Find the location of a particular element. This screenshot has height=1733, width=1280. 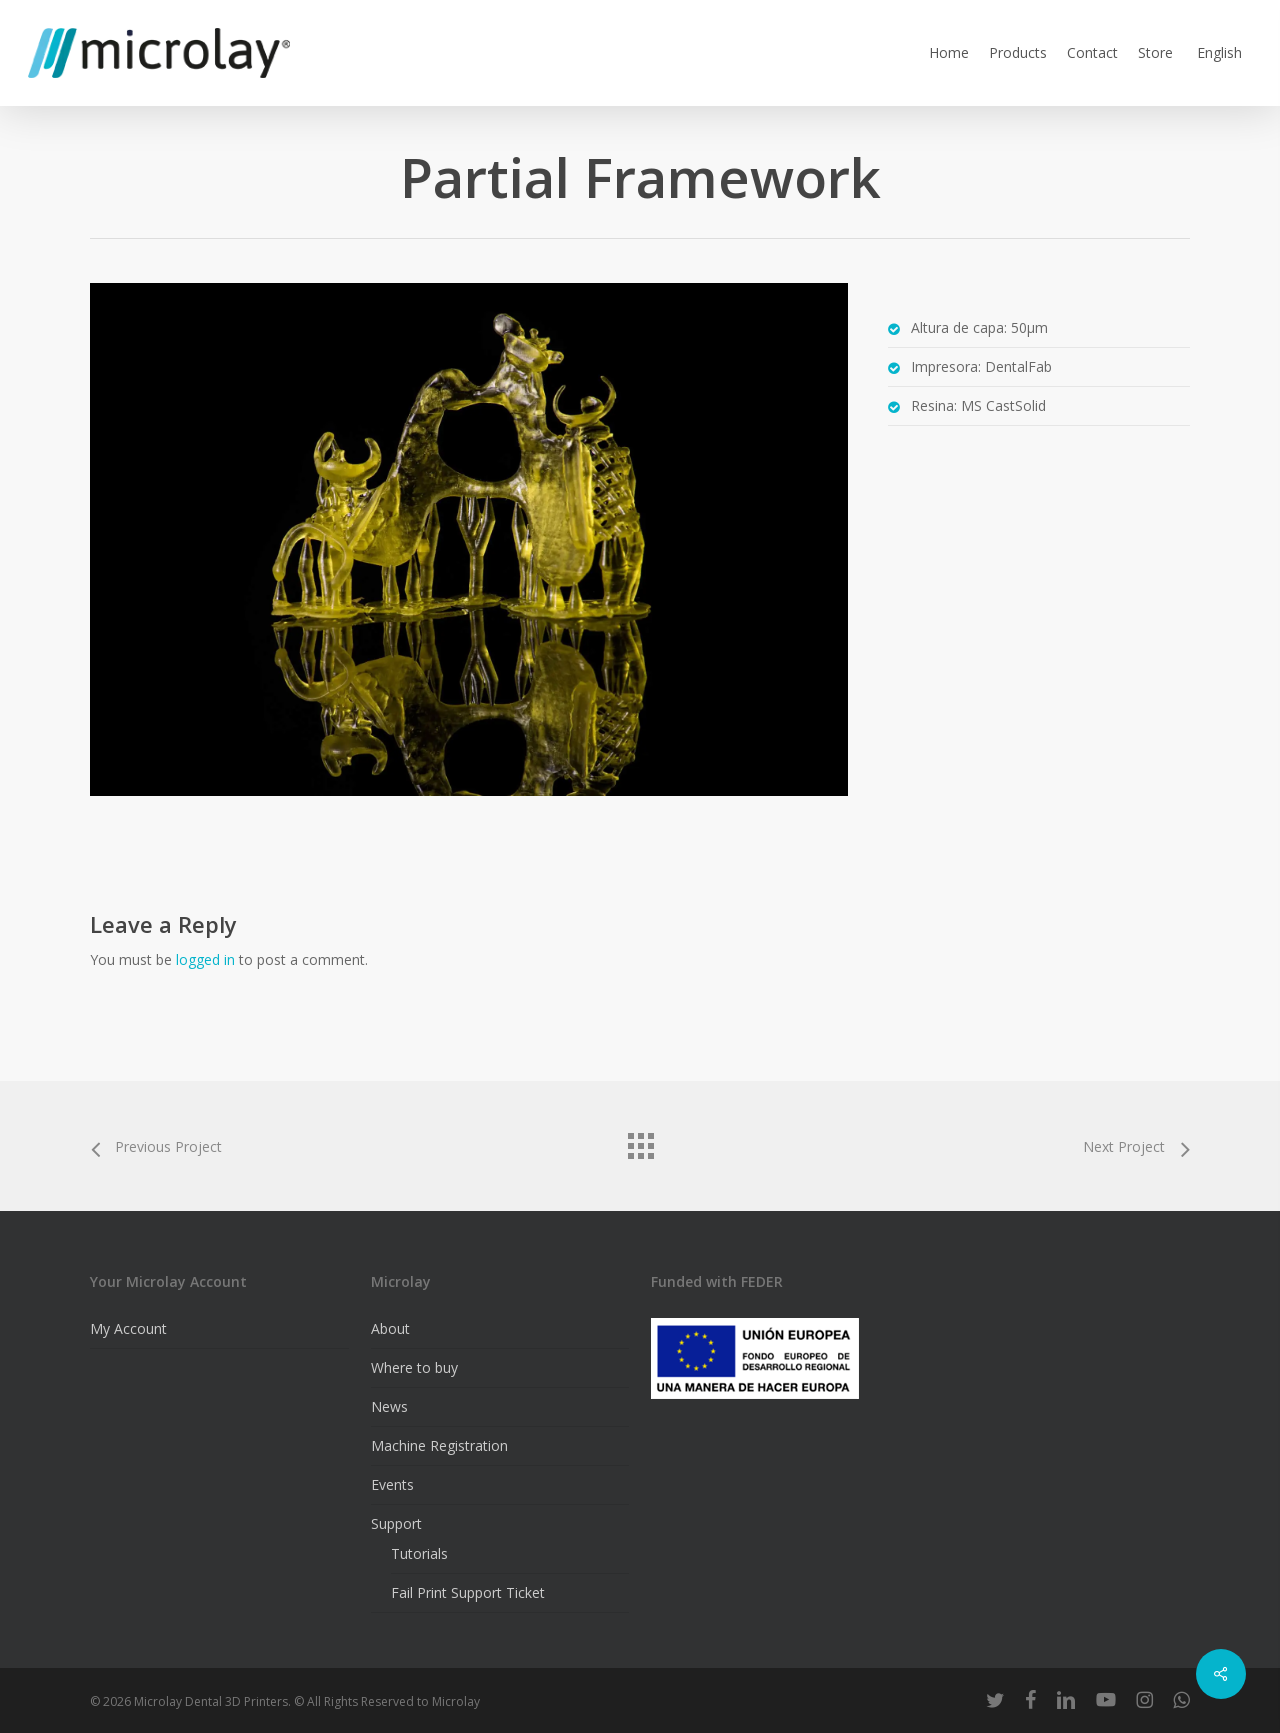

My Account is located at coordinates (128, 1328).